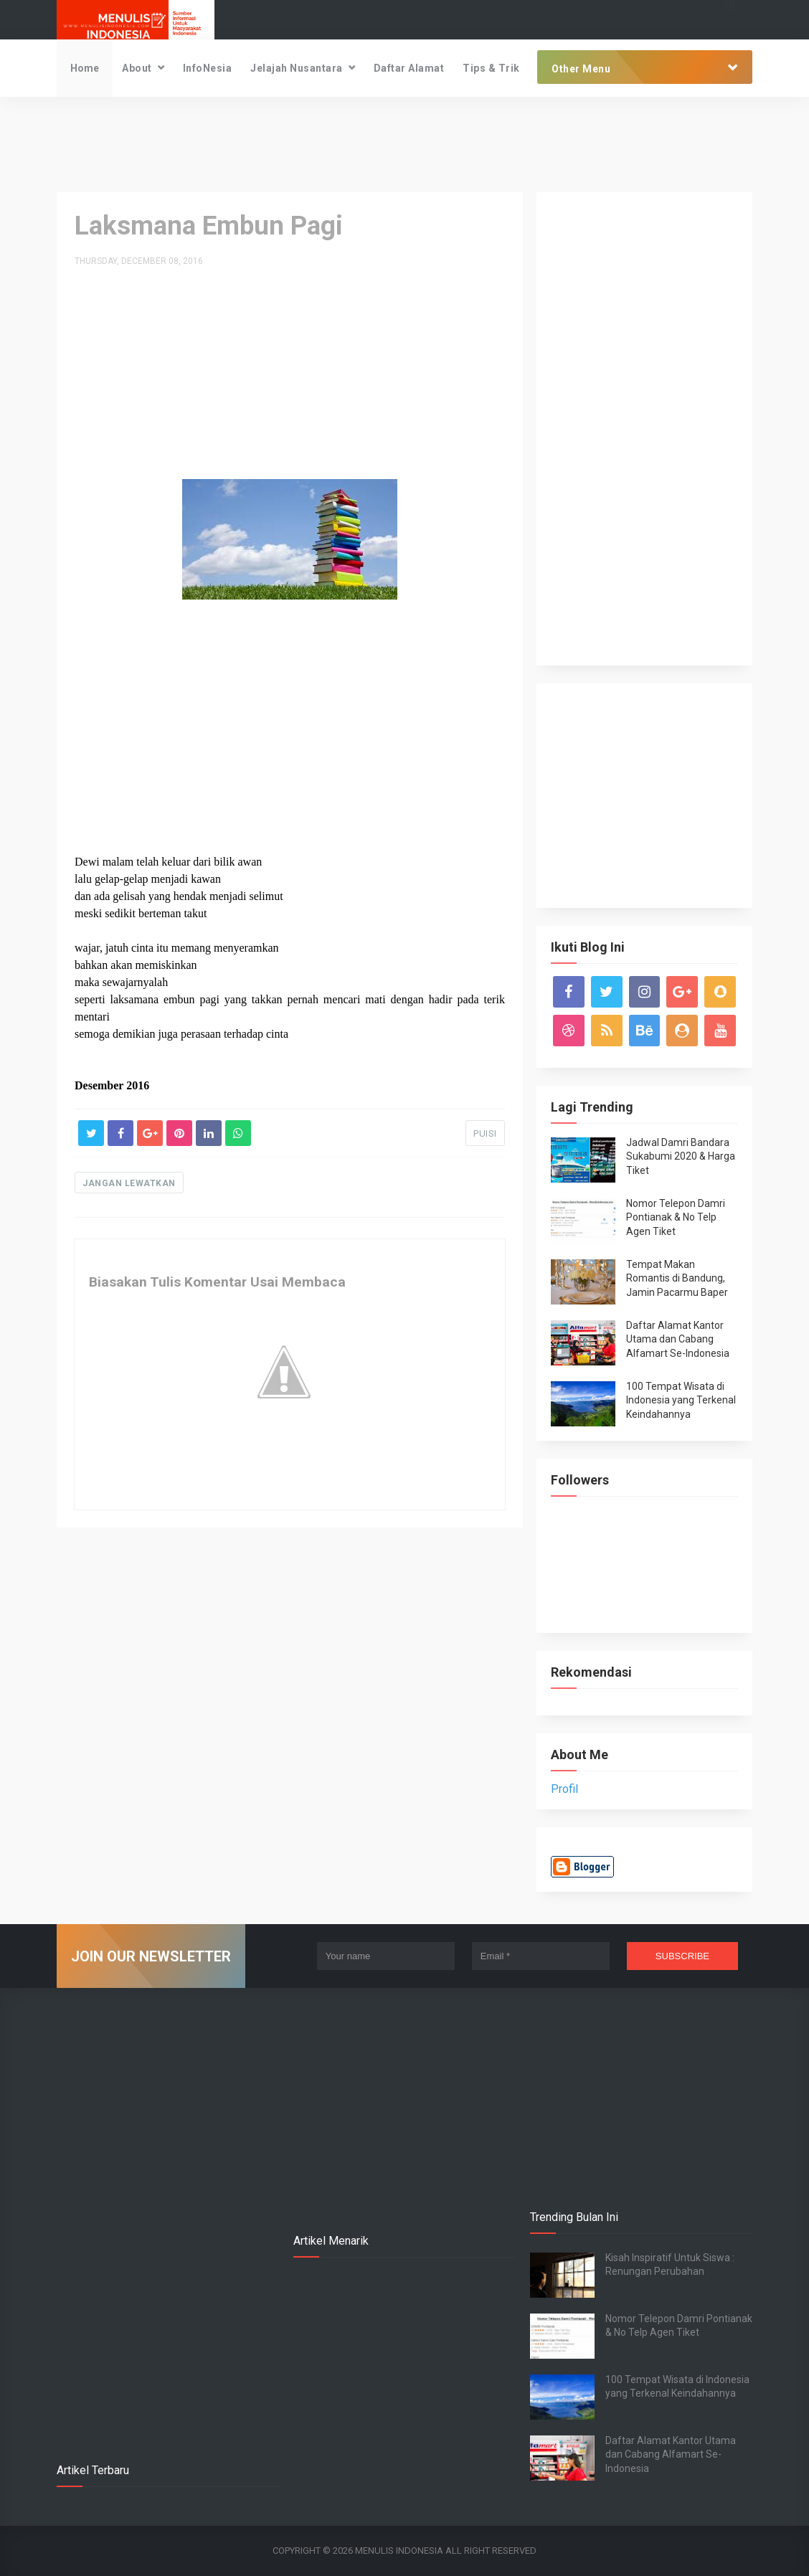 Image resolution: width=809 pixels, height=2576 pixels. Describe the element at coordinates (84, 68) in the screenshot. I see `Home` at that location.